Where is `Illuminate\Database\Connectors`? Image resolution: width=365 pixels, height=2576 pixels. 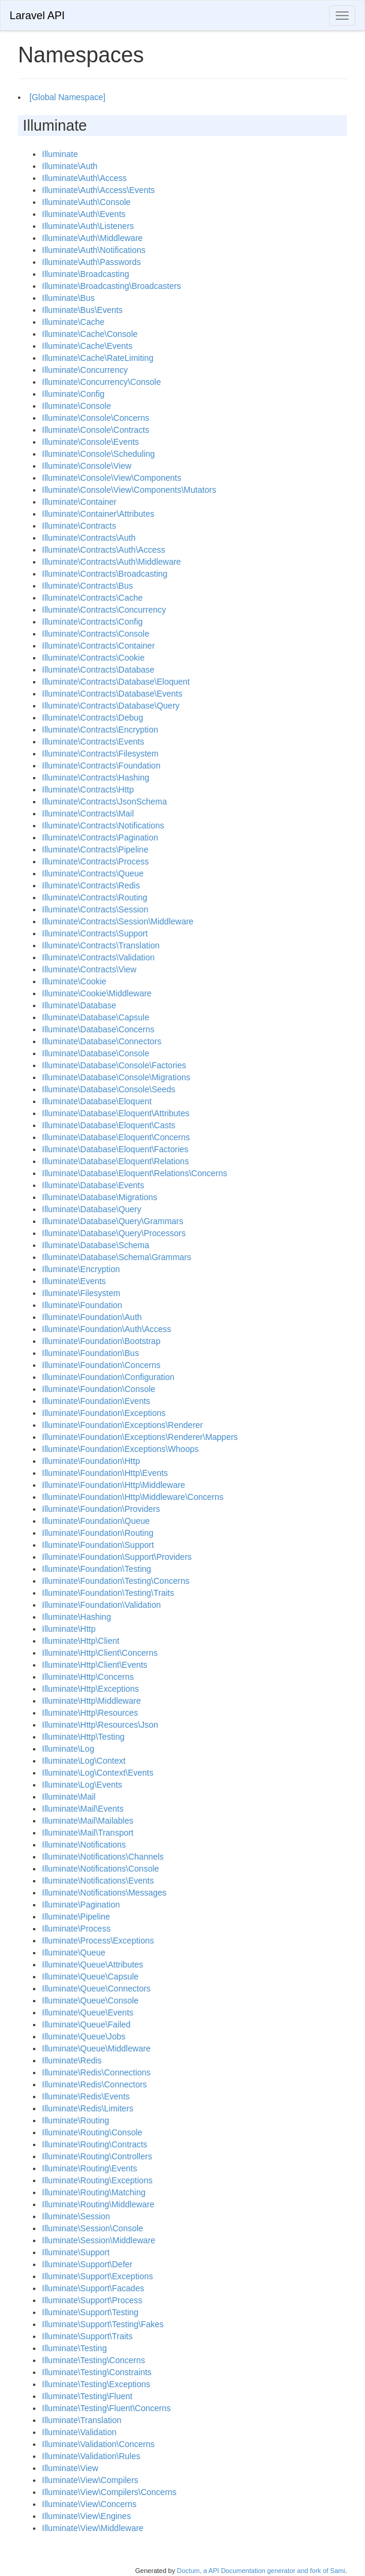 Illuminate\Database\Connectors is located at coordinates (101, 1041).